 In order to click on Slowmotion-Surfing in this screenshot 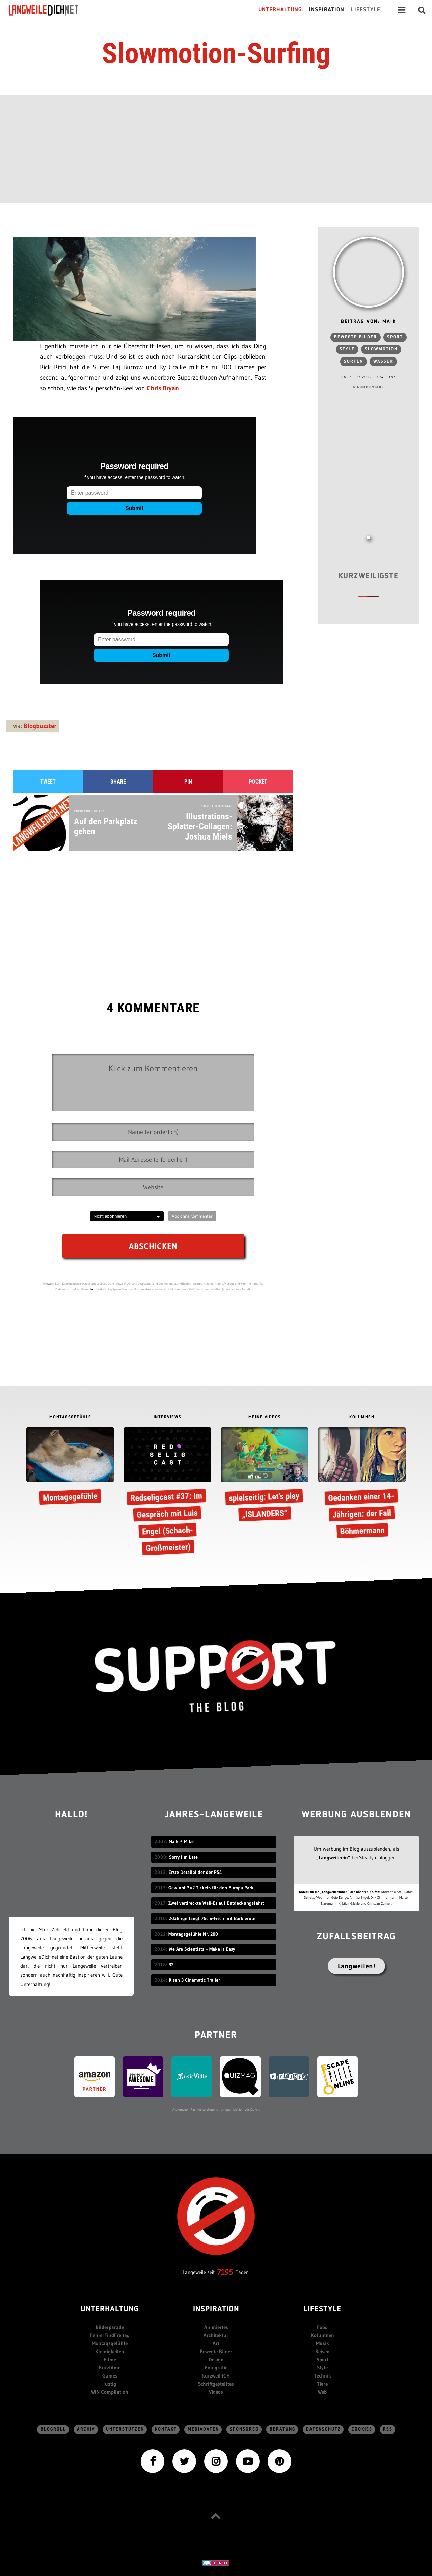, I will do `click(216, 53)`.